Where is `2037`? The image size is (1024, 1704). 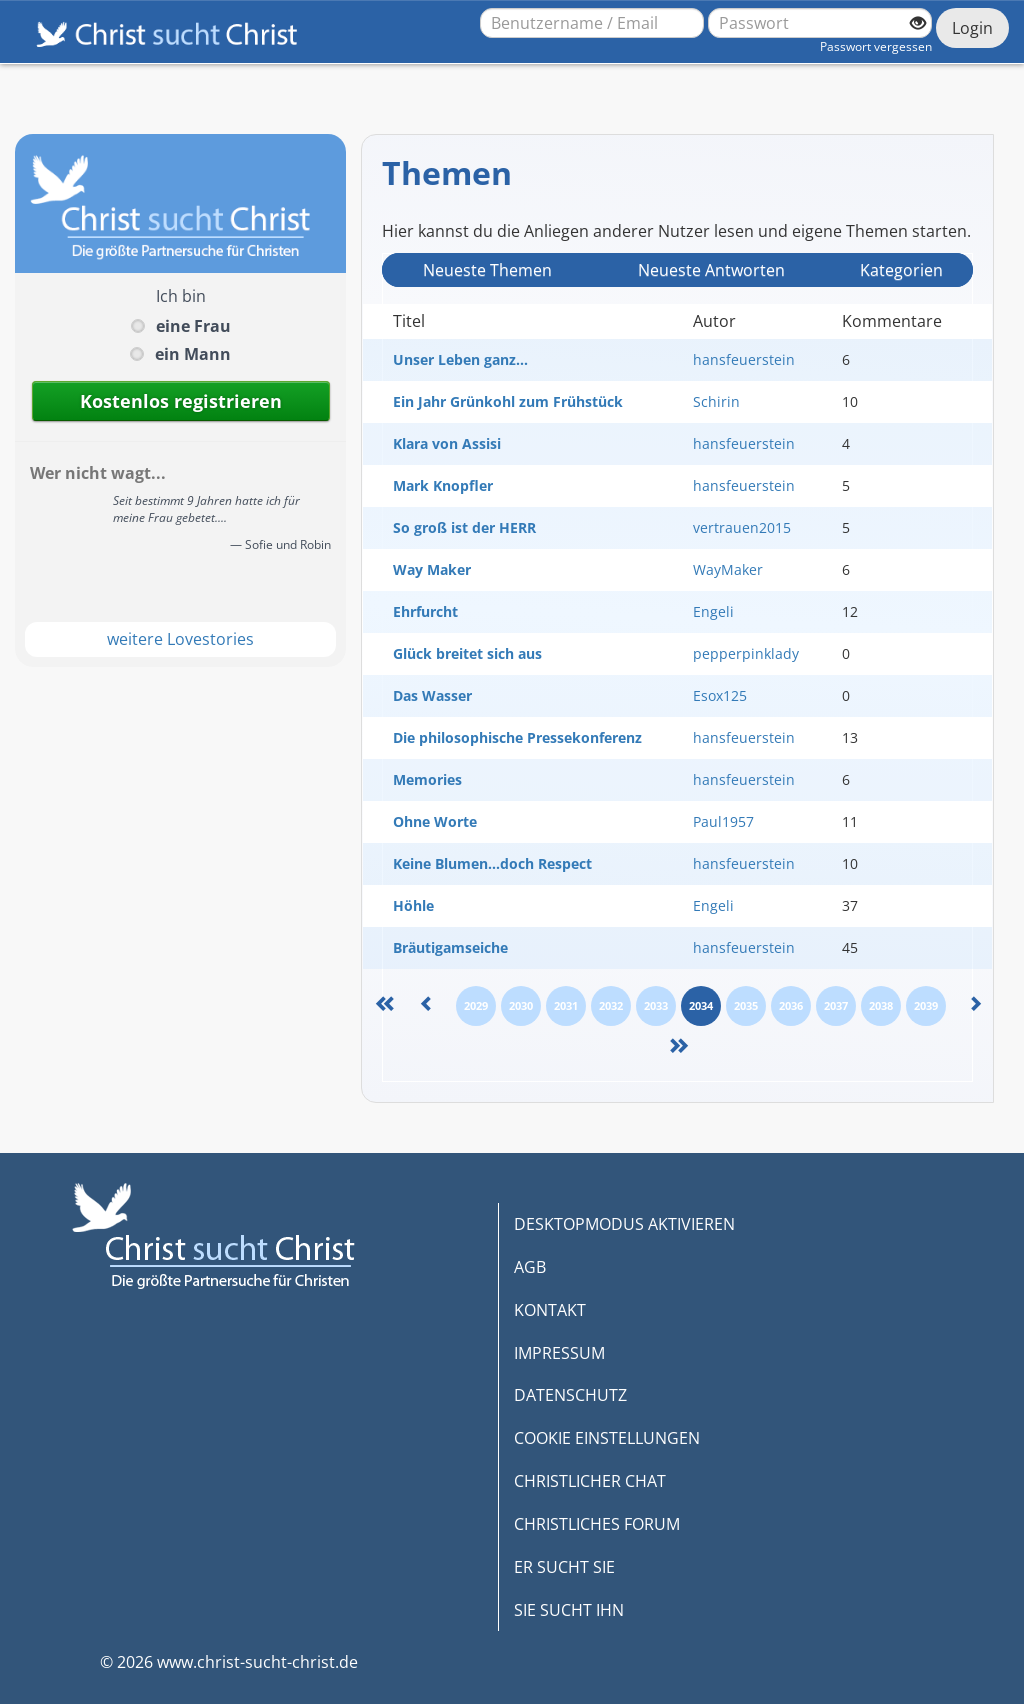 2037 is located at coordinates (836, 1005).